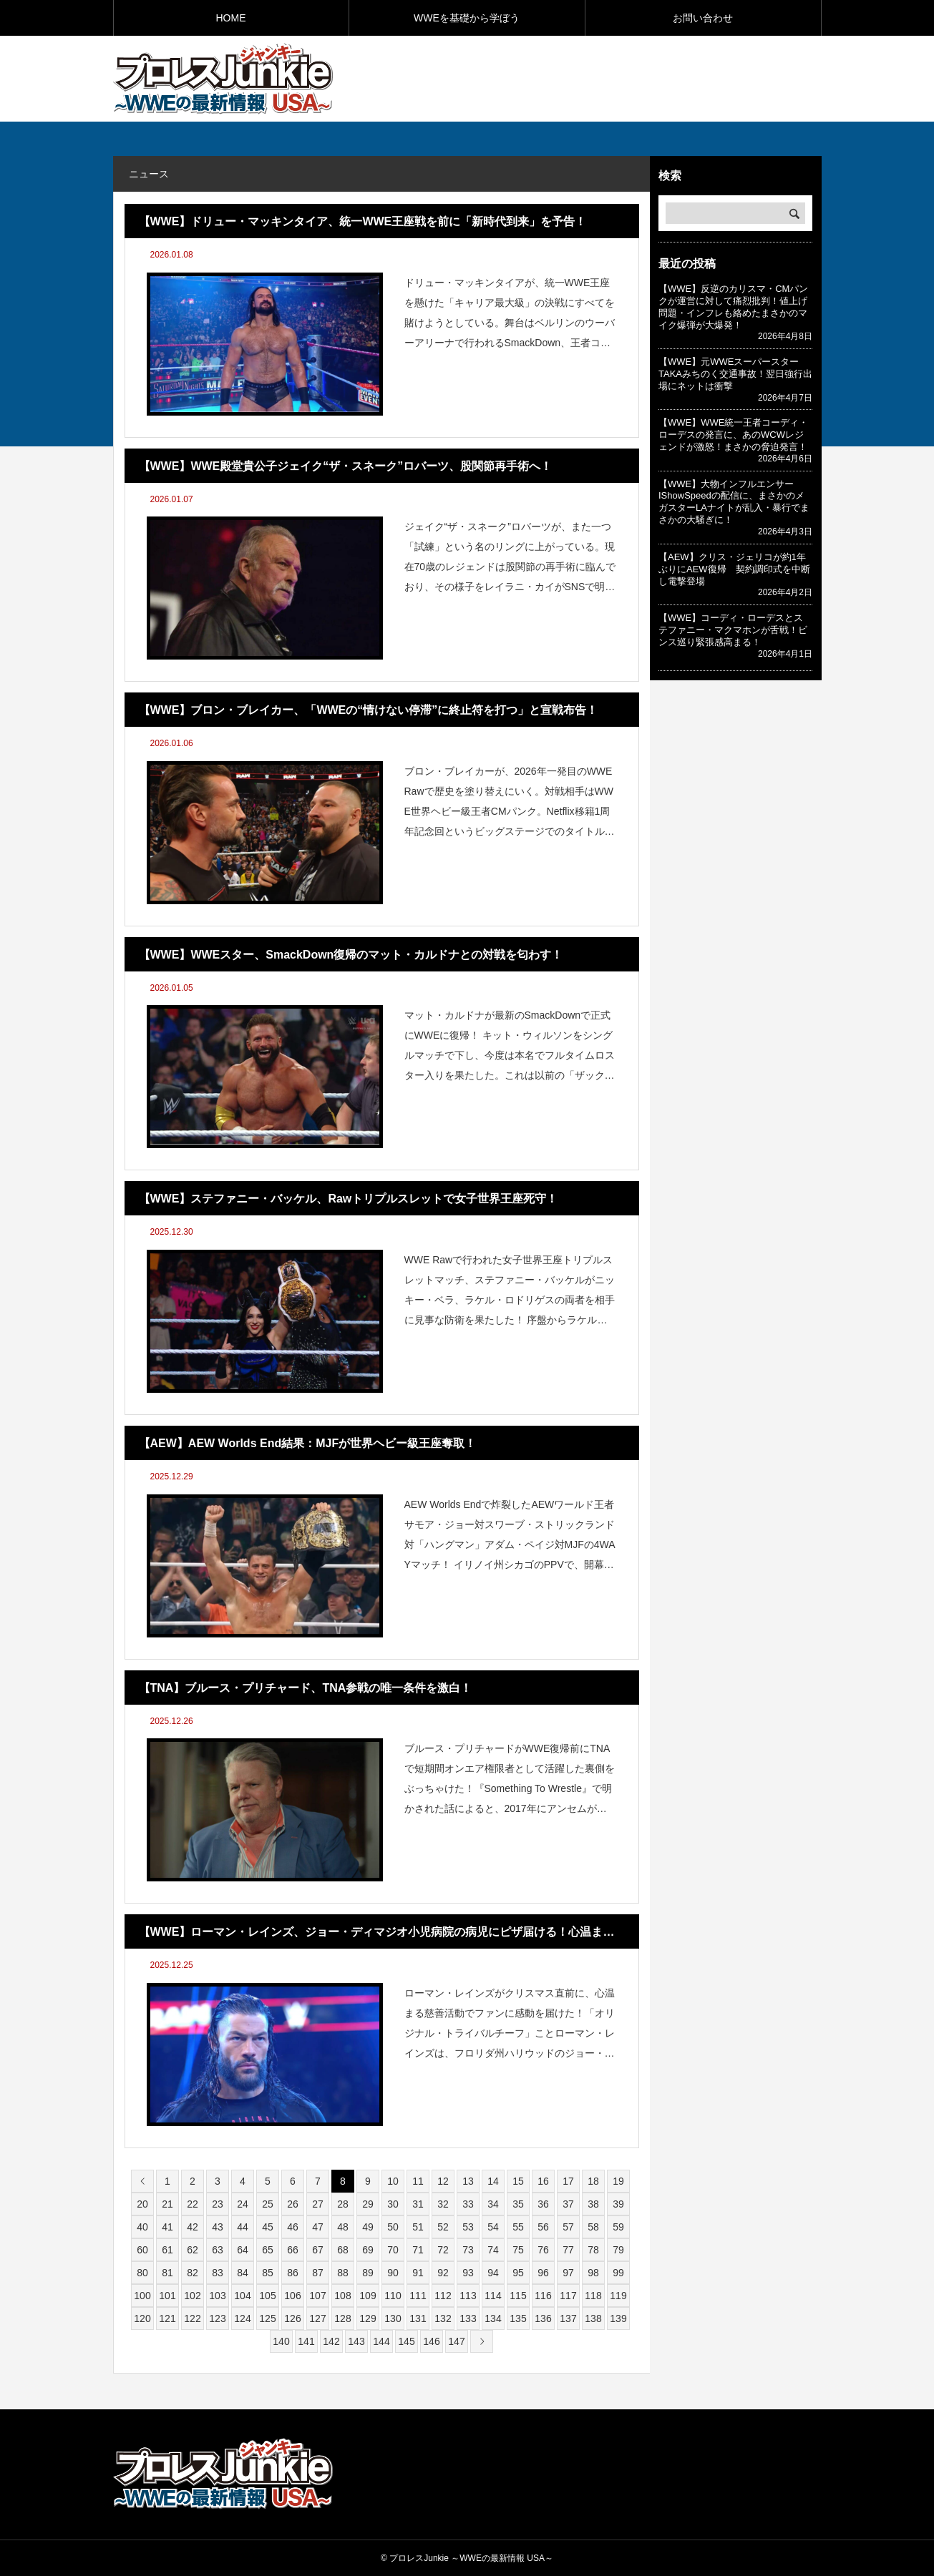 Image resolution: width=934 pixels, height=2576 pixels. I want to click on 94, so click(493, 2272).